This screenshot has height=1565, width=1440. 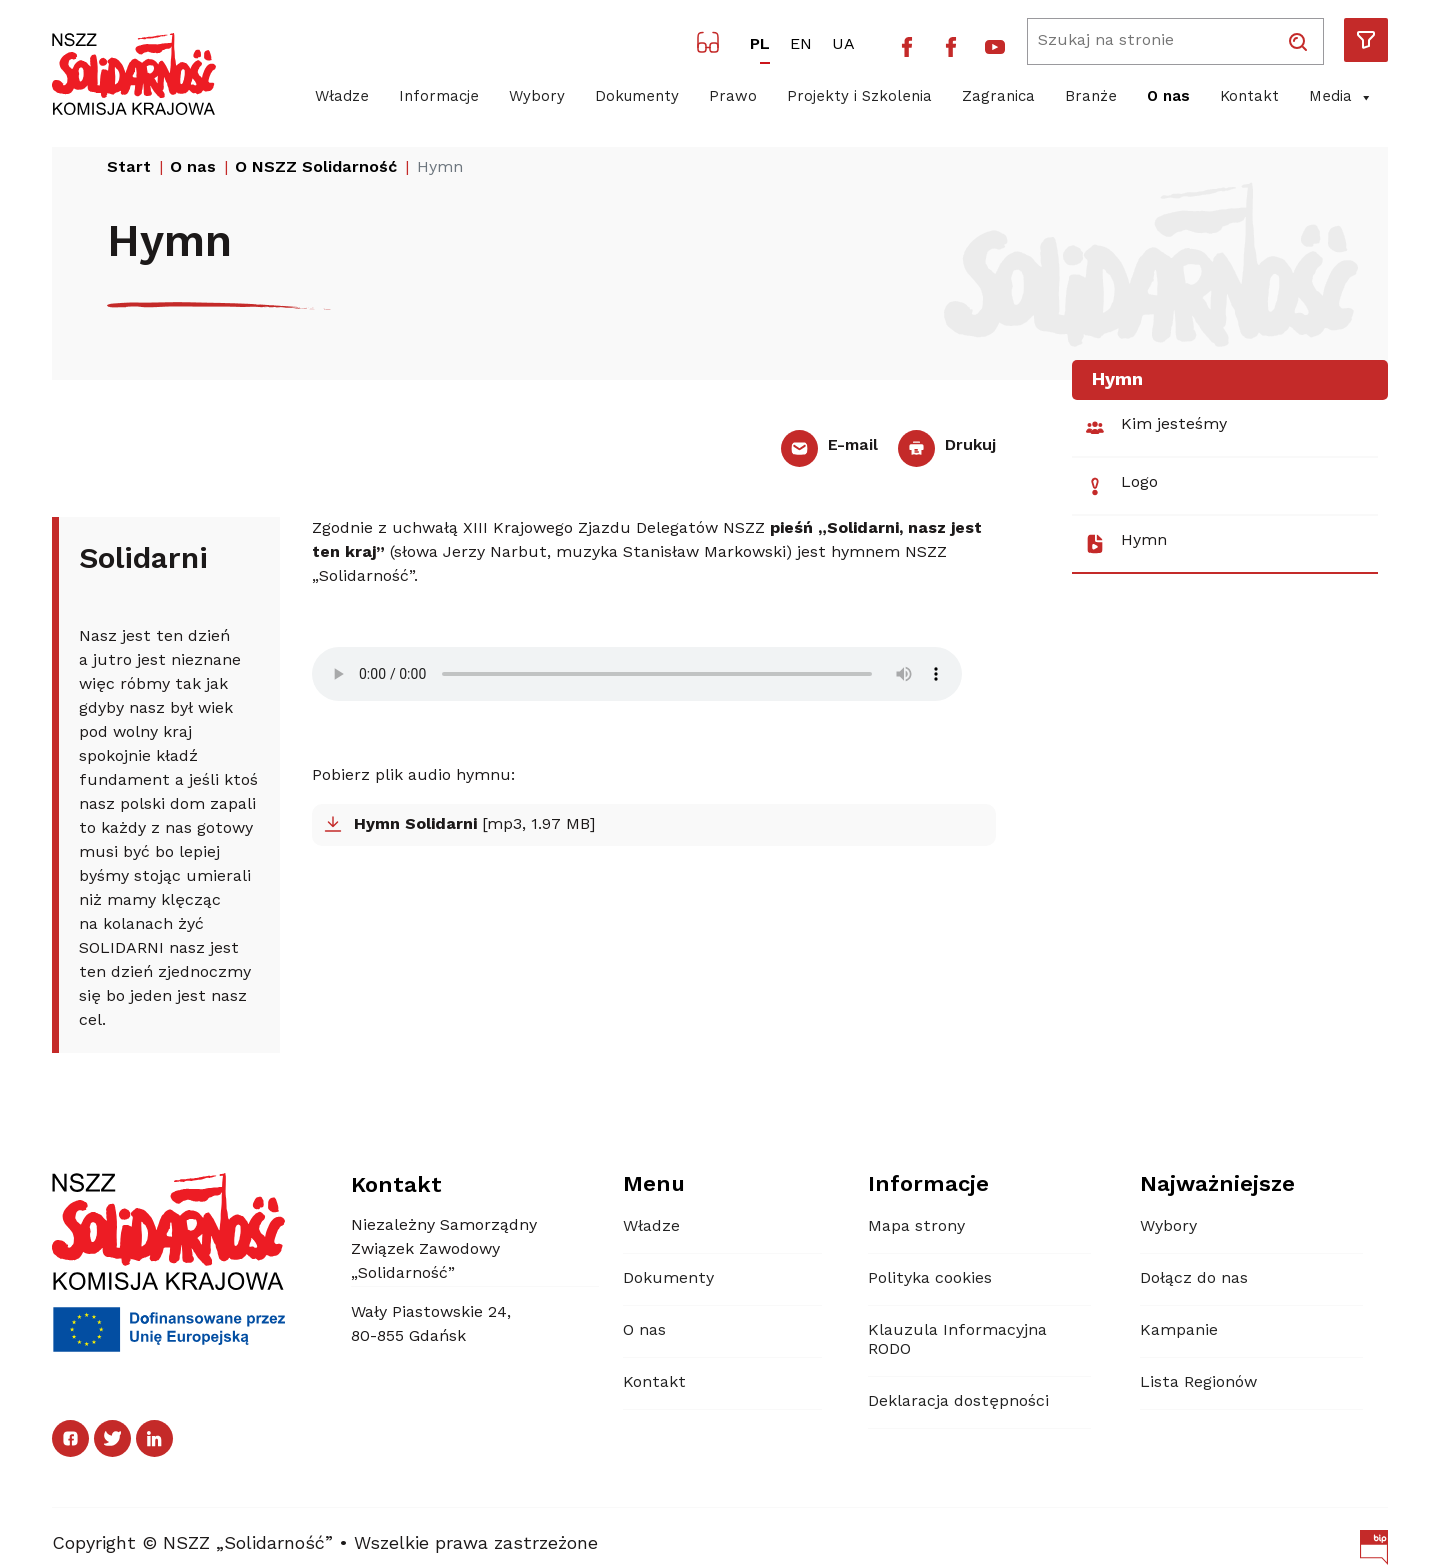 What do you see at coordinates (342, 97) in the screenshot?
I see `Władze` at bounding box center [342, 97].